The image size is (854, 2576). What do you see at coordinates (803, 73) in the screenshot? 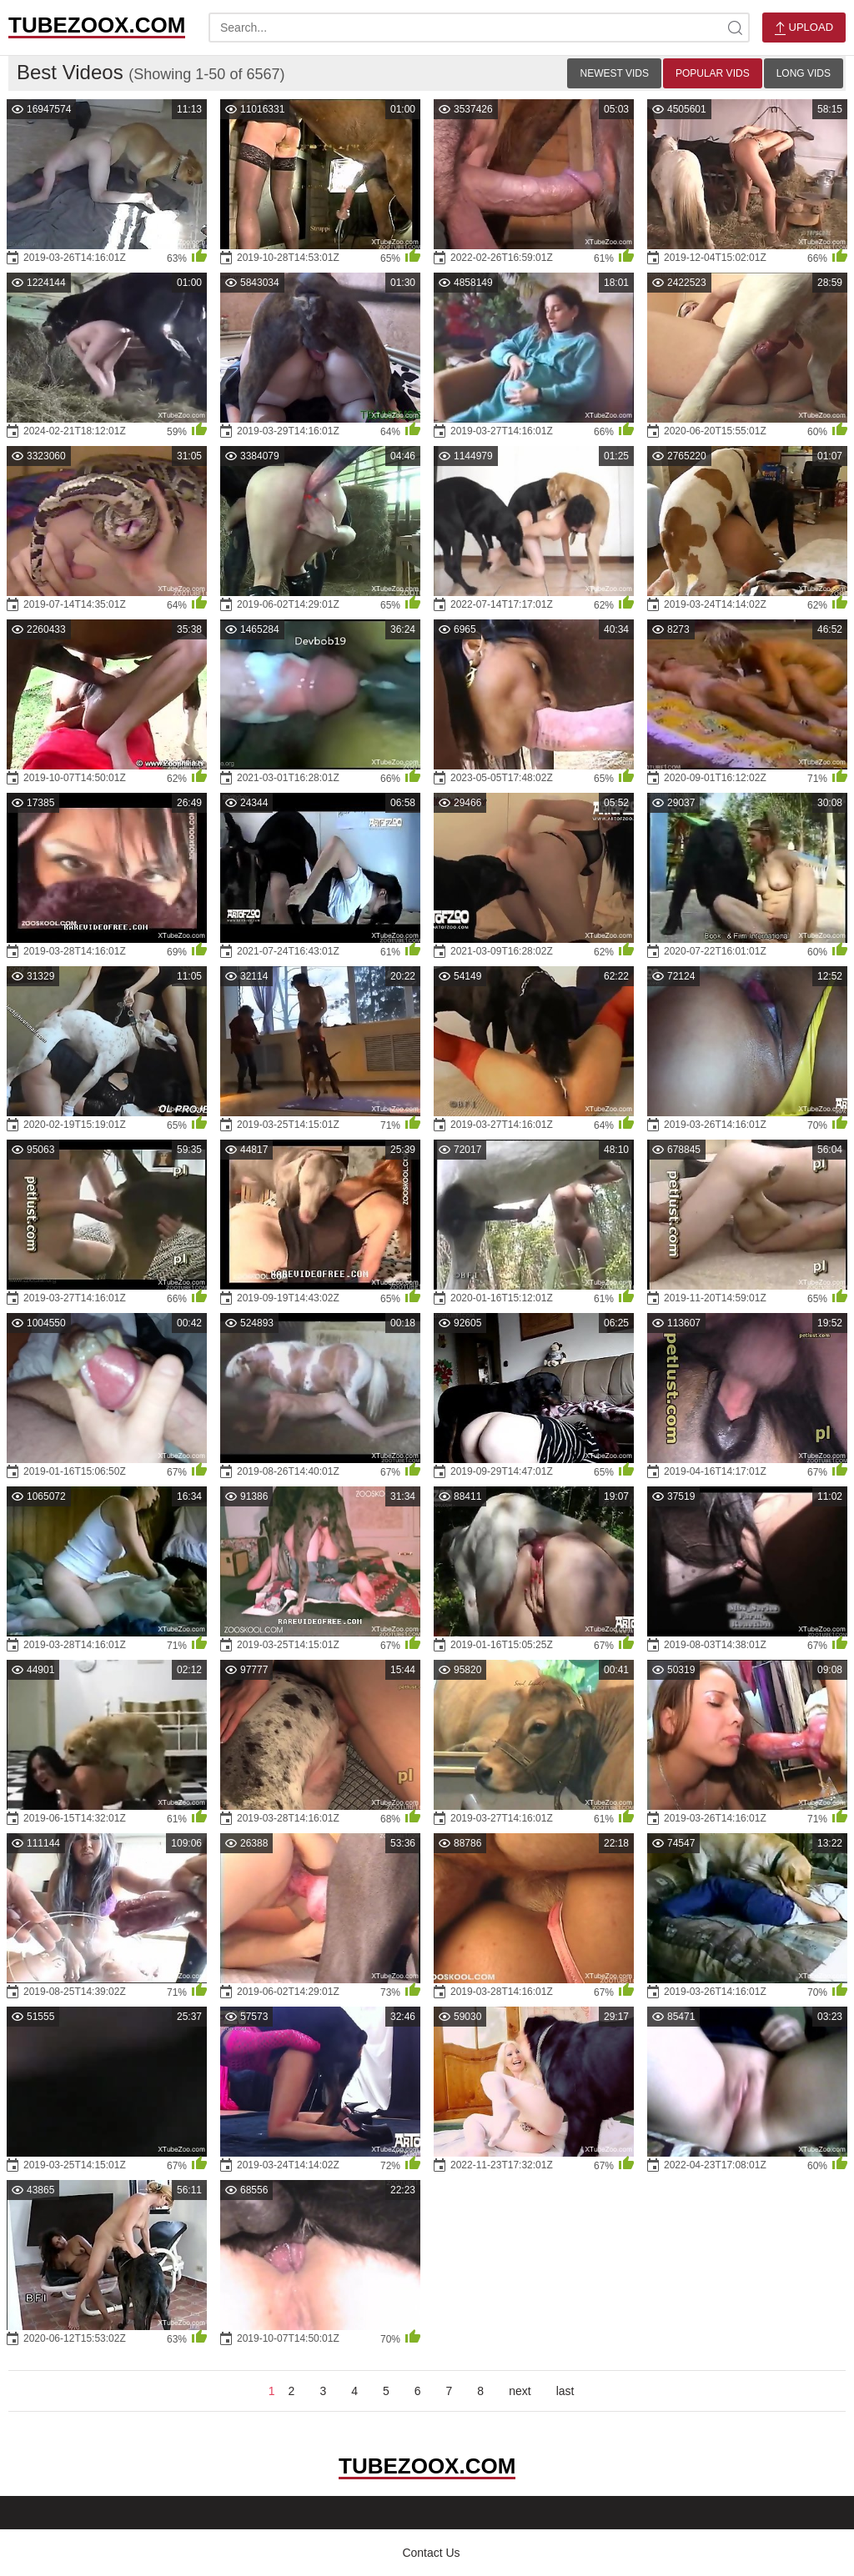
I see `Long Vids` at bounding box center [803, 73].